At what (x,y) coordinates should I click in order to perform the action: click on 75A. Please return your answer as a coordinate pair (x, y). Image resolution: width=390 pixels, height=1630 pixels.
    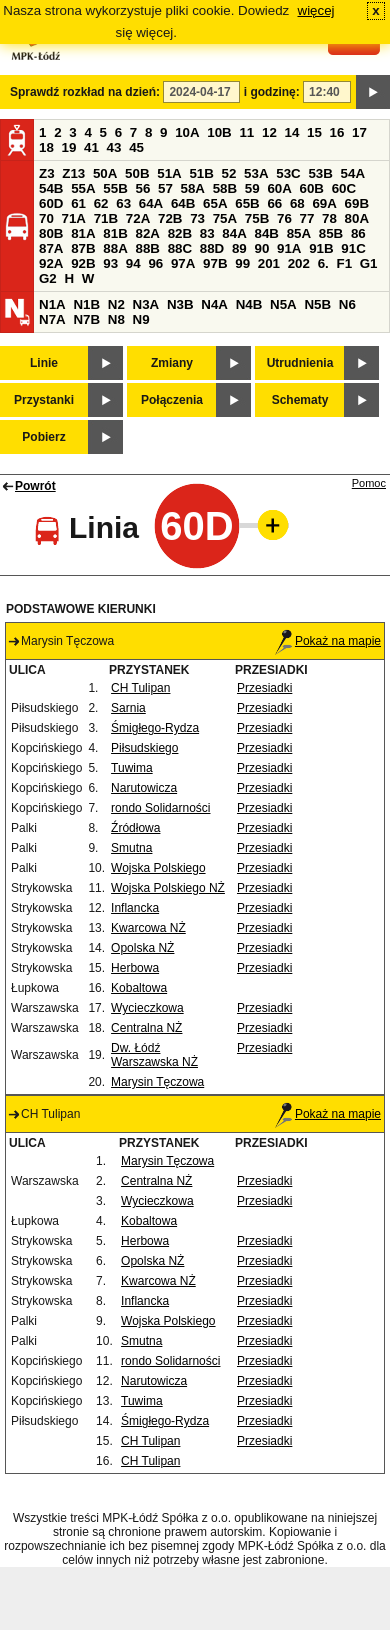
    Looking at the image, I should click on (225, 218).